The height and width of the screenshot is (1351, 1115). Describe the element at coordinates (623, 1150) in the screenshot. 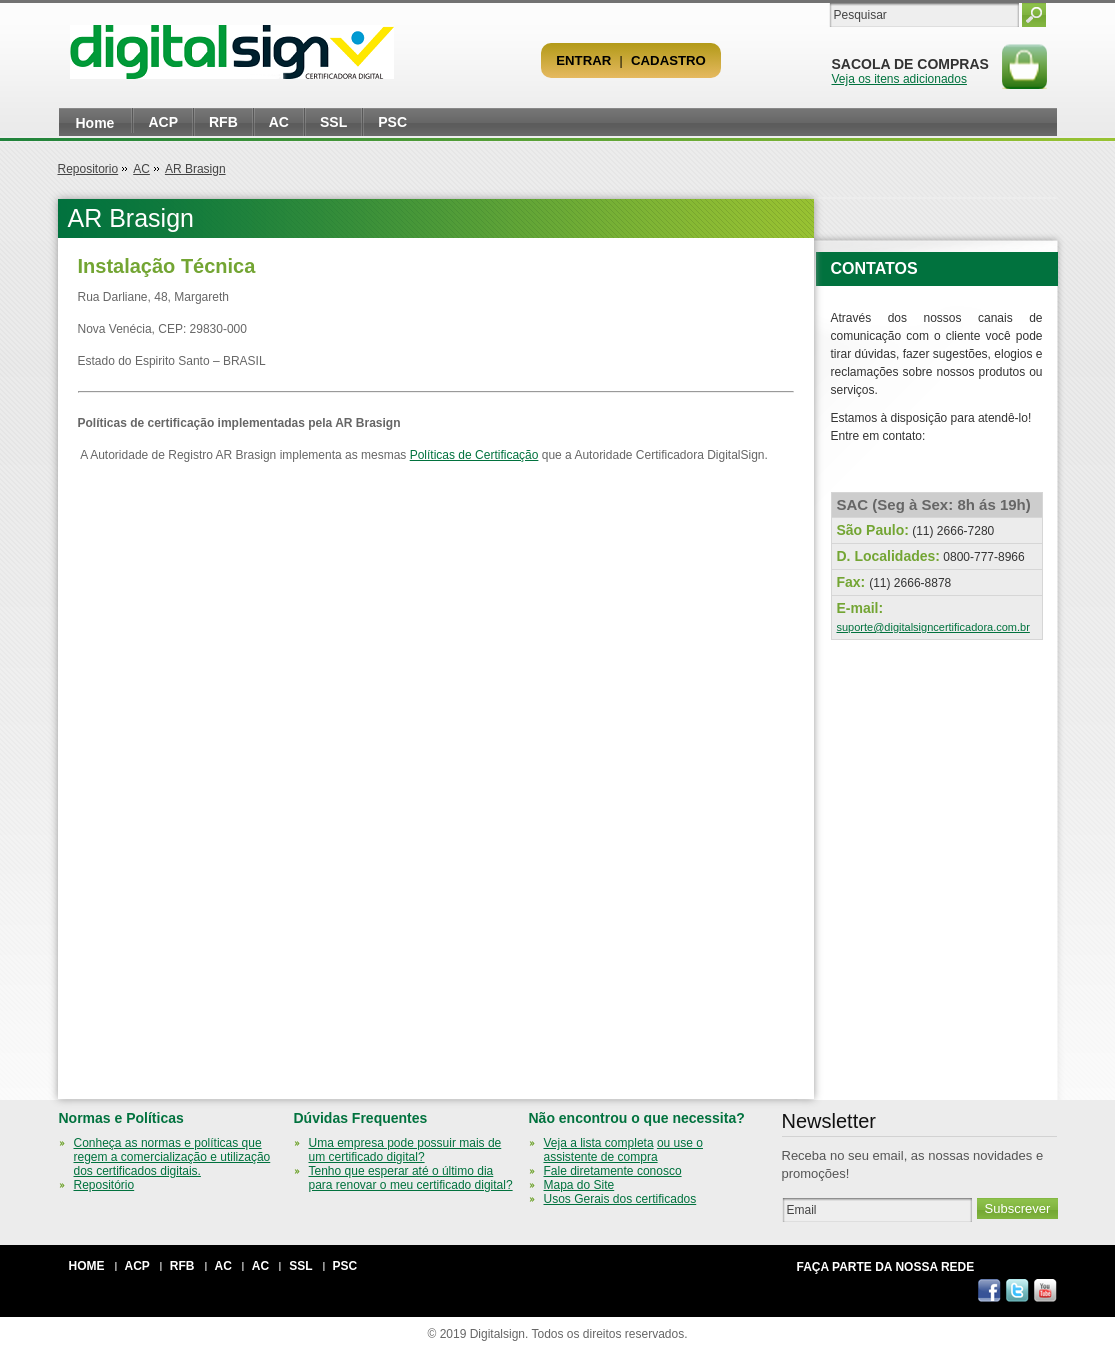

I see `ou use o assistente de compra` at that location.